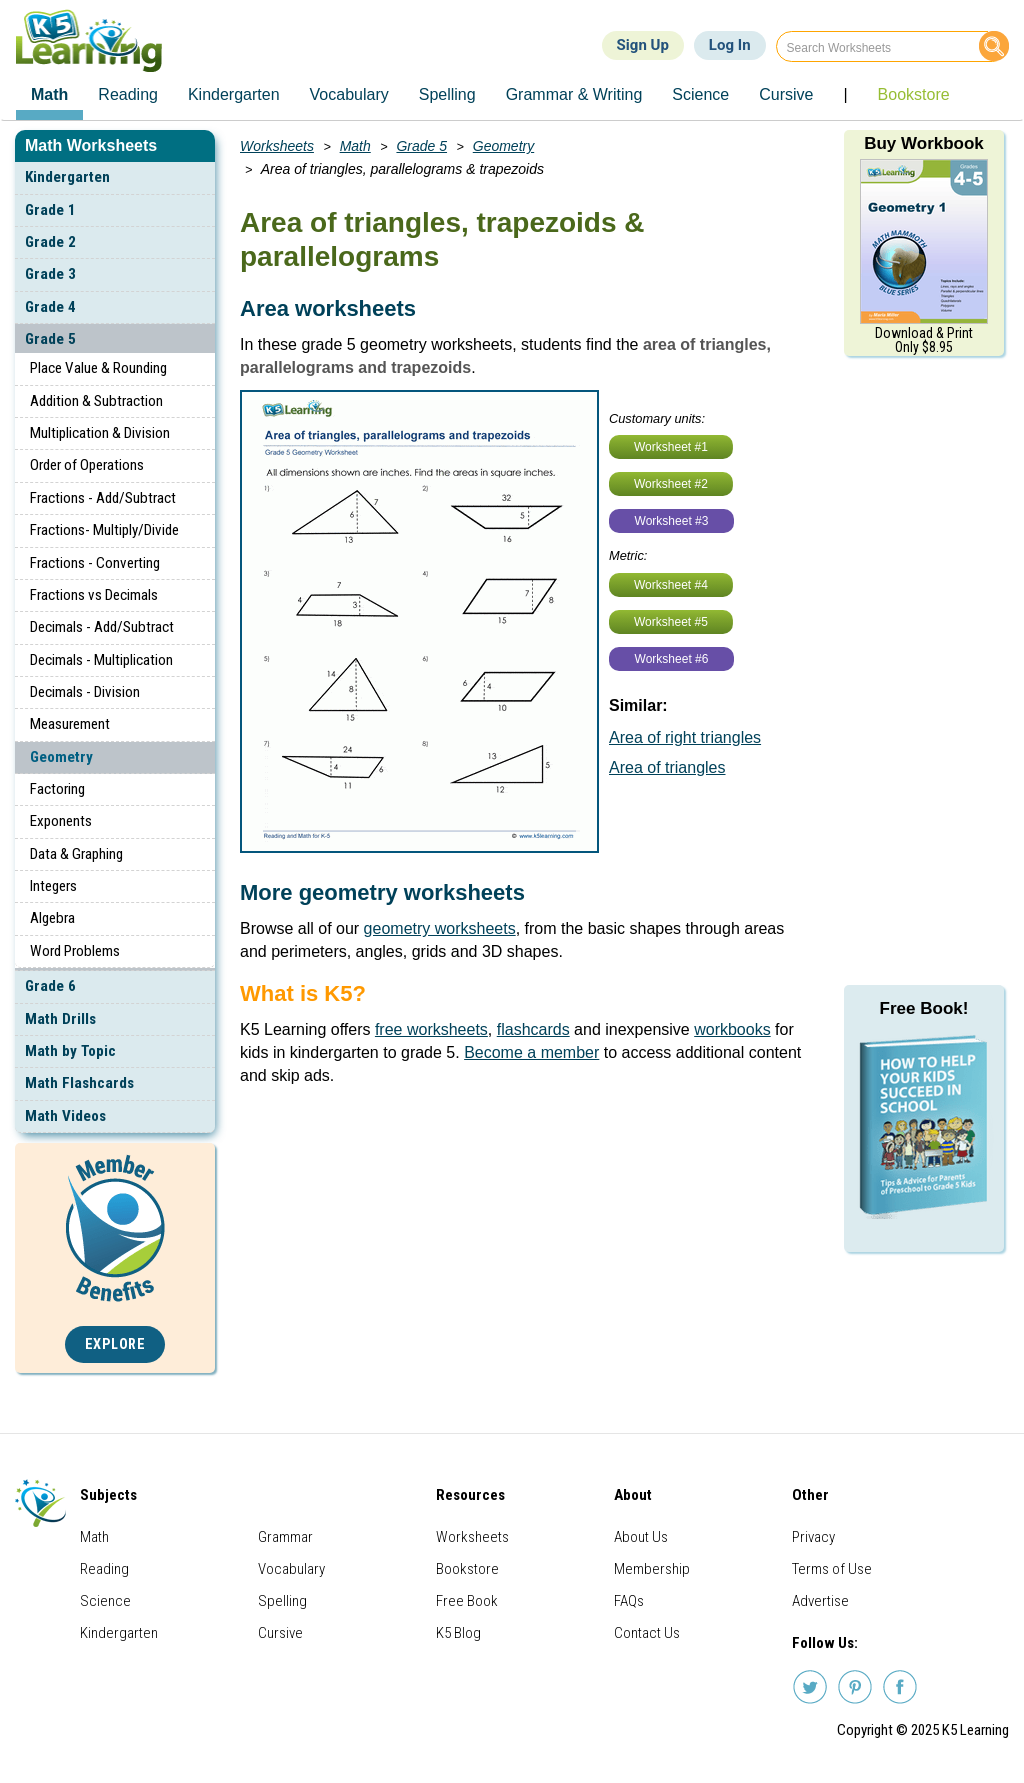 This screenshot has height=1783, width=1024. What do you see at coordinates (50, 274) in the screenshot?
I see `Grade 3` at bounding box center [50, 274].